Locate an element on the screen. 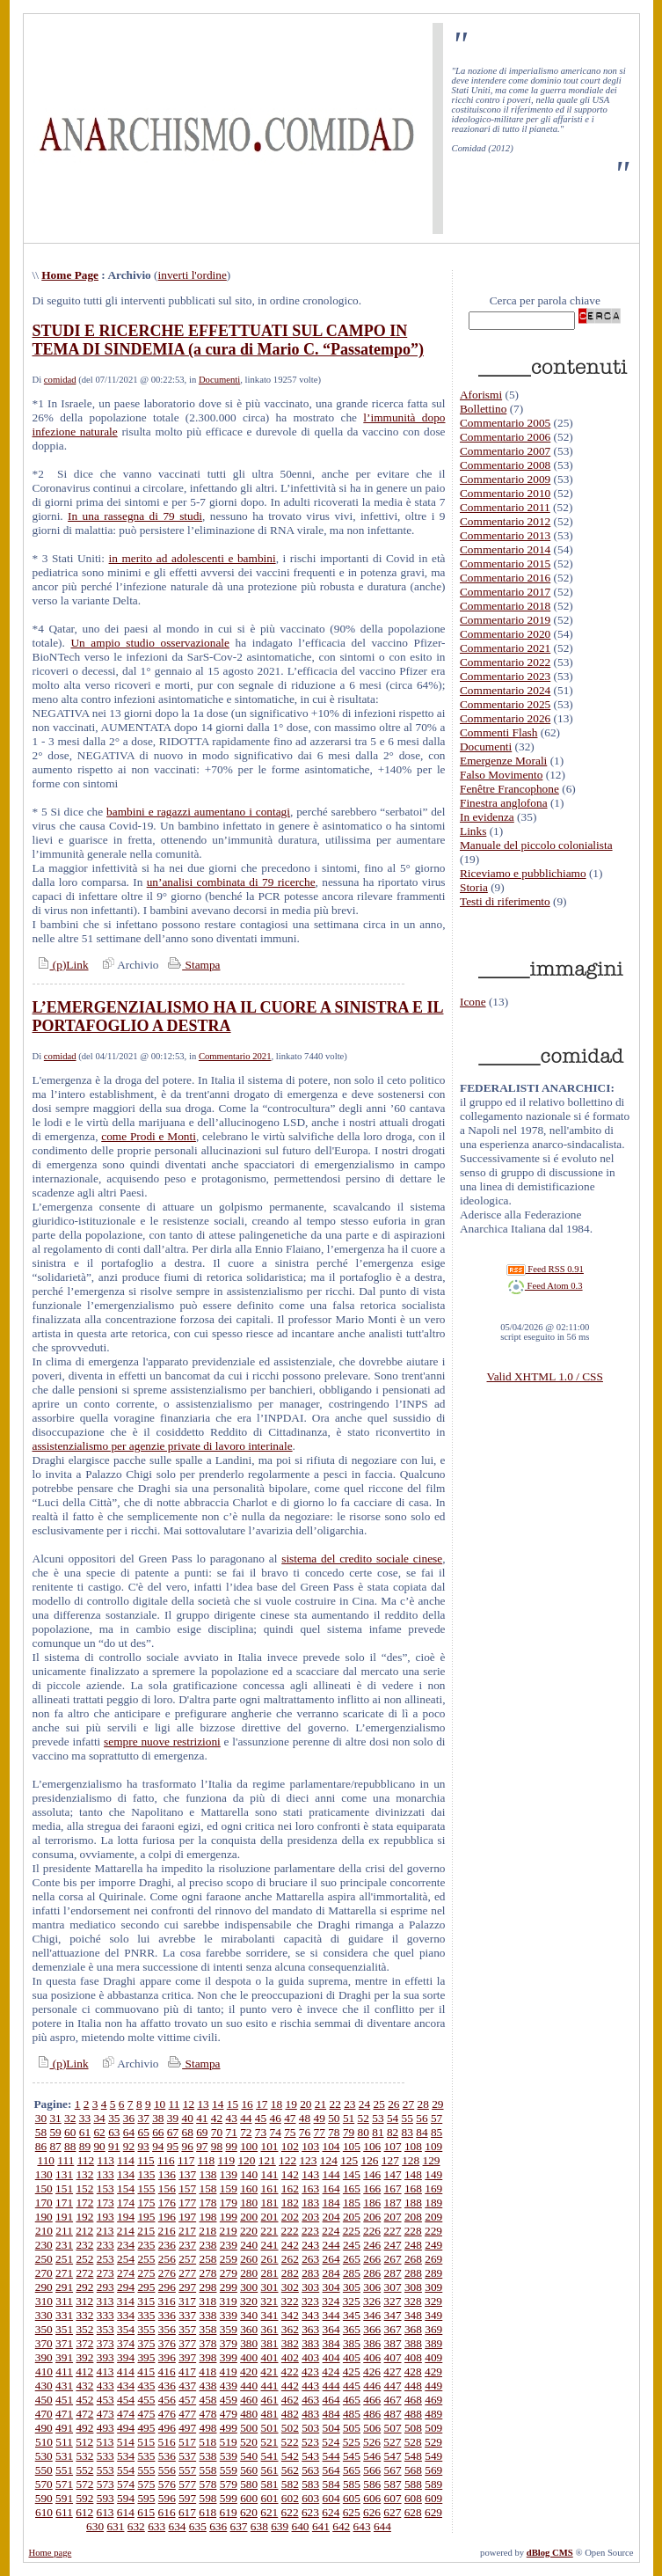 The width and height of the screenshot is (662, 2576). 502 is located at coordinates (290, 2427).